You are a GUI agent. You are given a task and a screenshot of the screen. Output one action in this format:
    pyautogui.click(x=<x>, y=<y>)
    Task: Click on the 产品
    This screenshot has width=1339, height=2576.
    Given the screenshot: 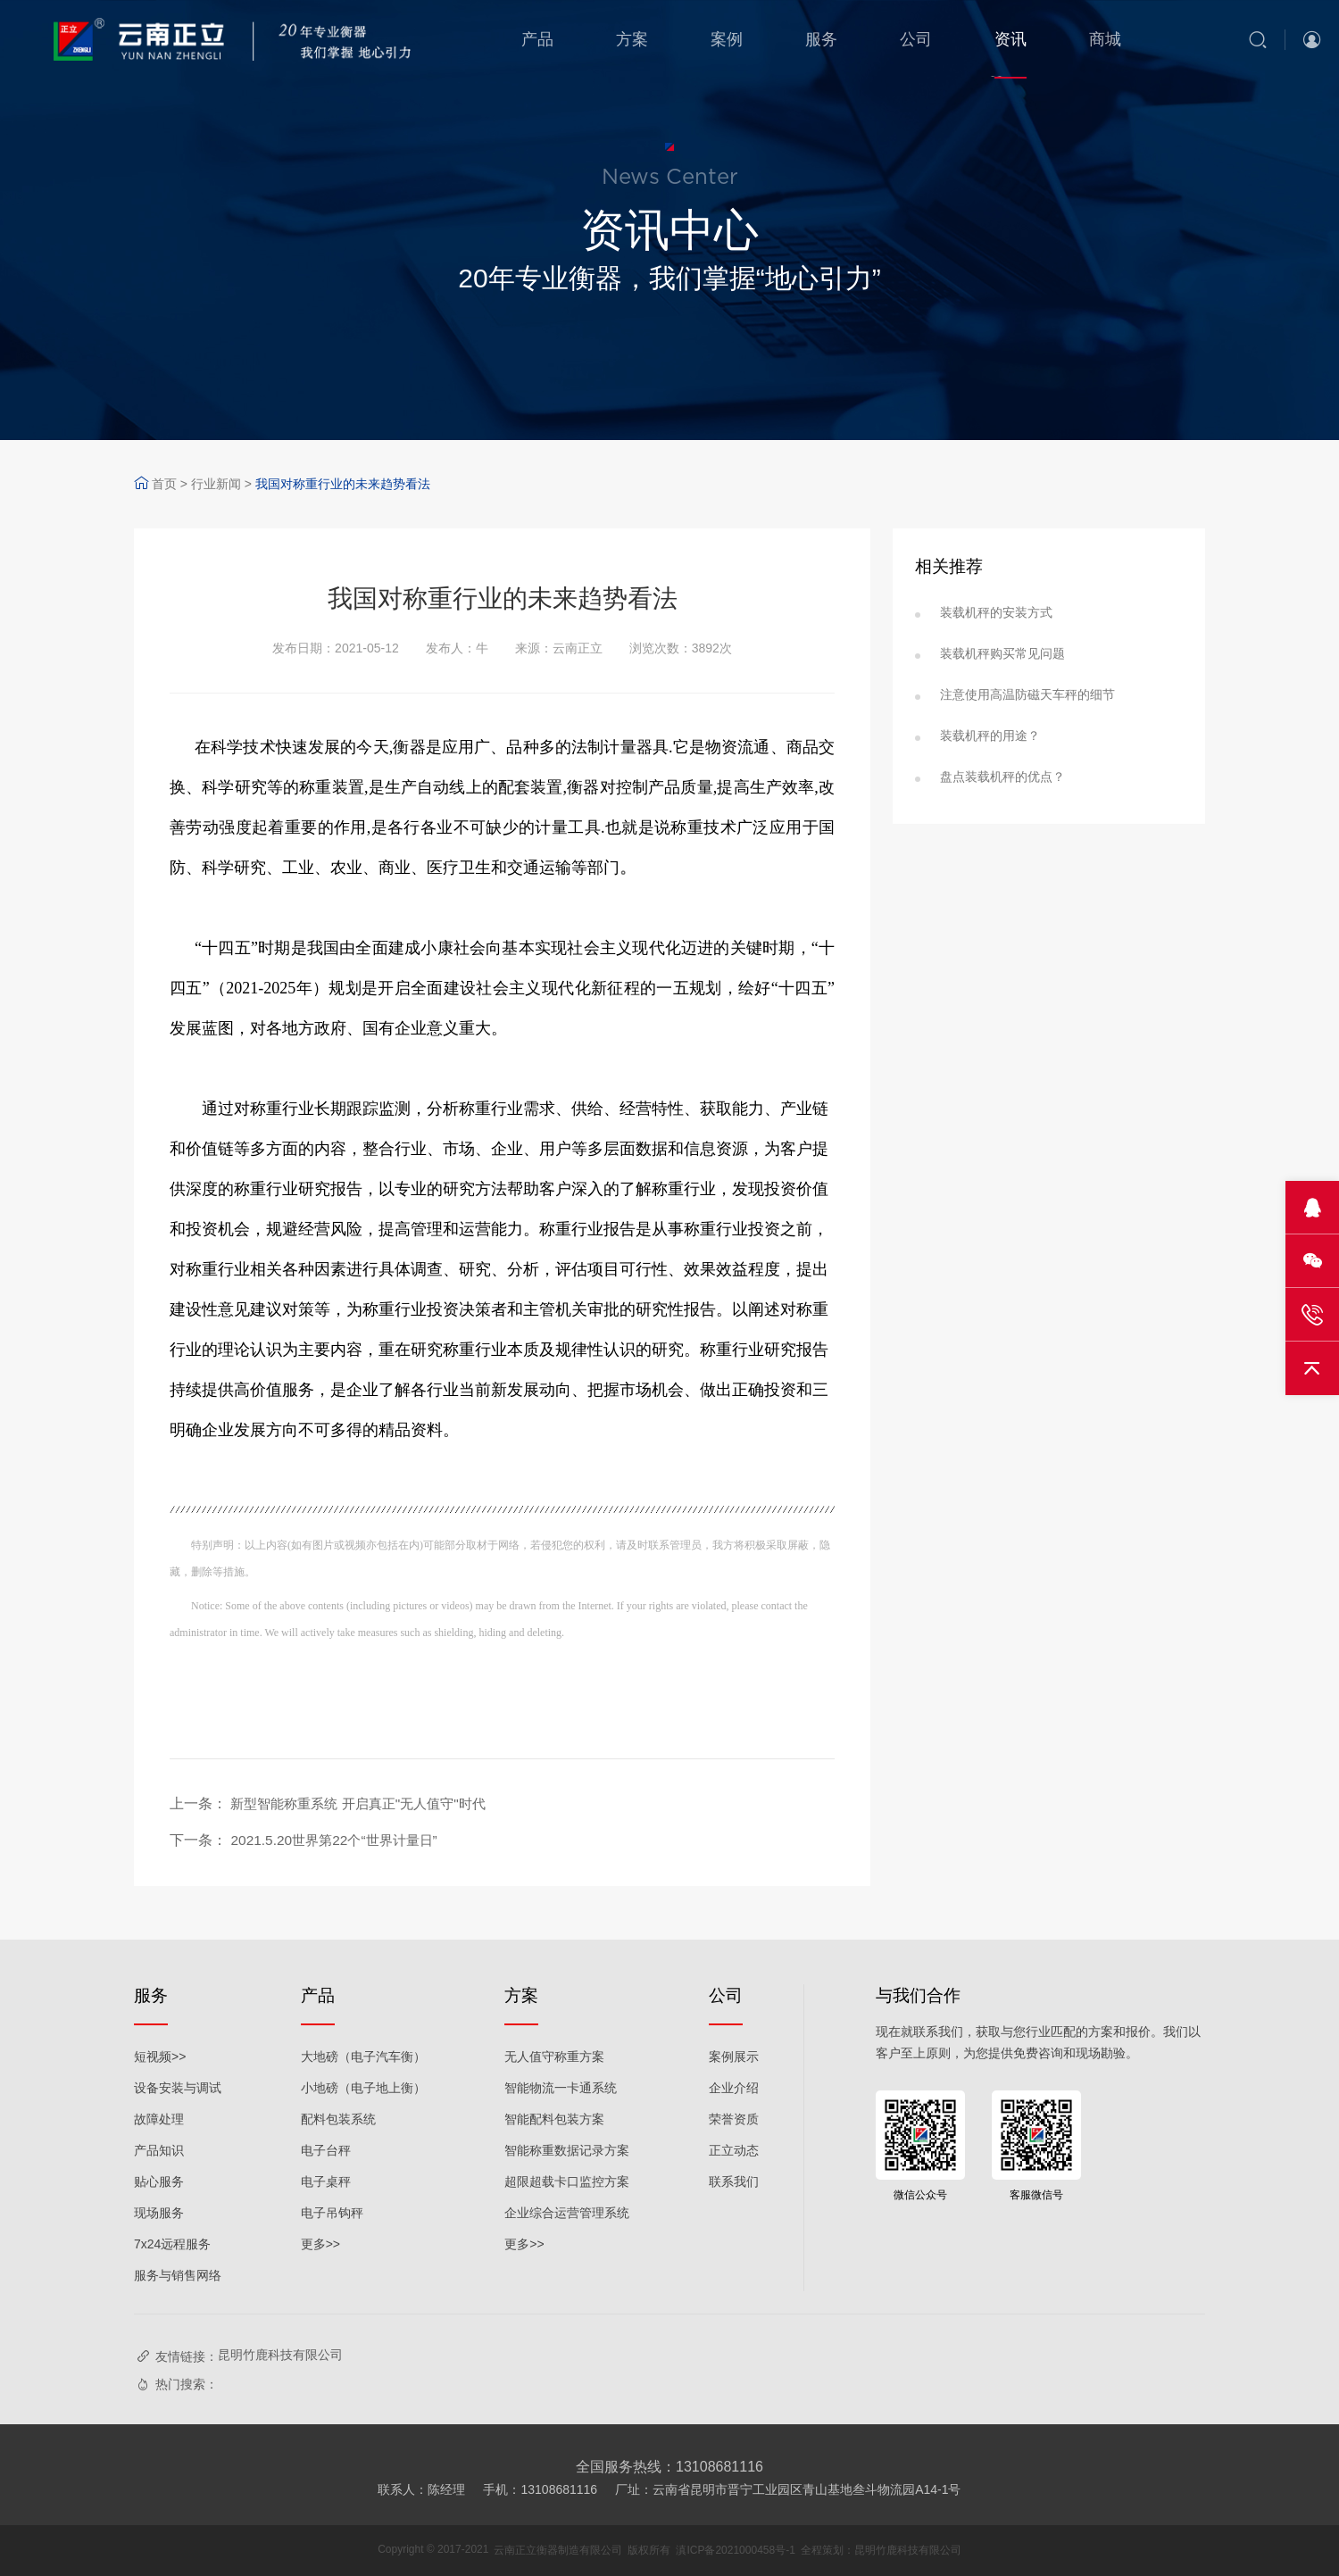 What is the action you would take?
    pyautogui.click(x=537, y=39)
    